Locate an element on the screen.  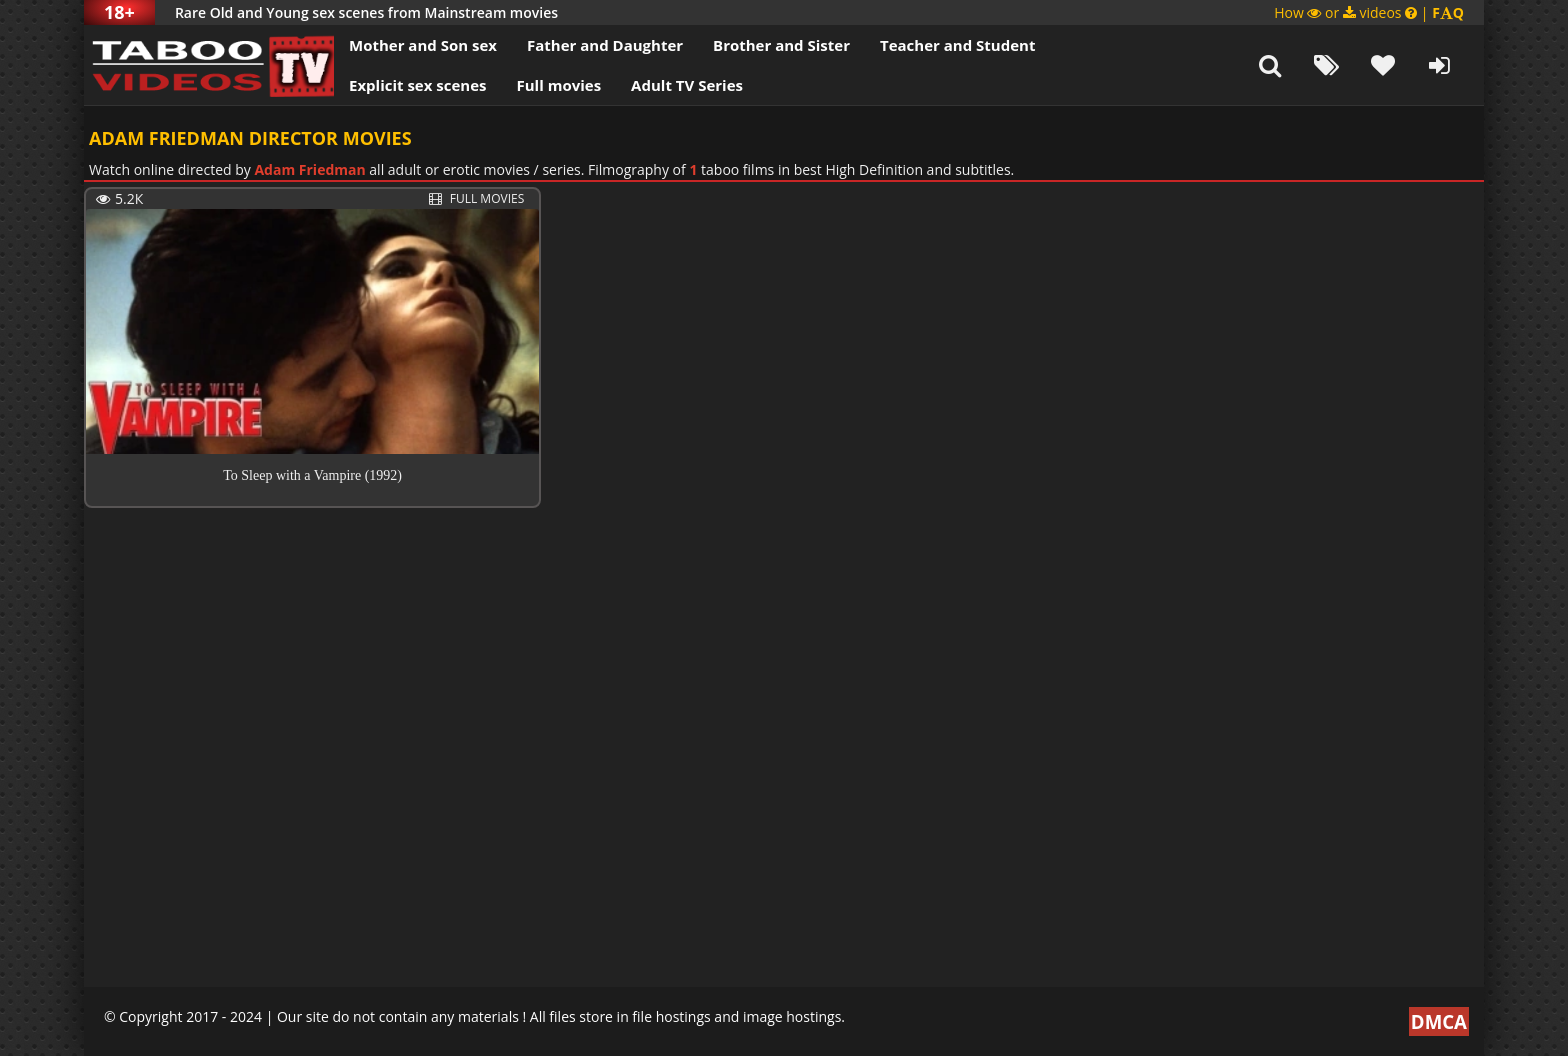
Adult TV Series is located at coordinates (687, 85).